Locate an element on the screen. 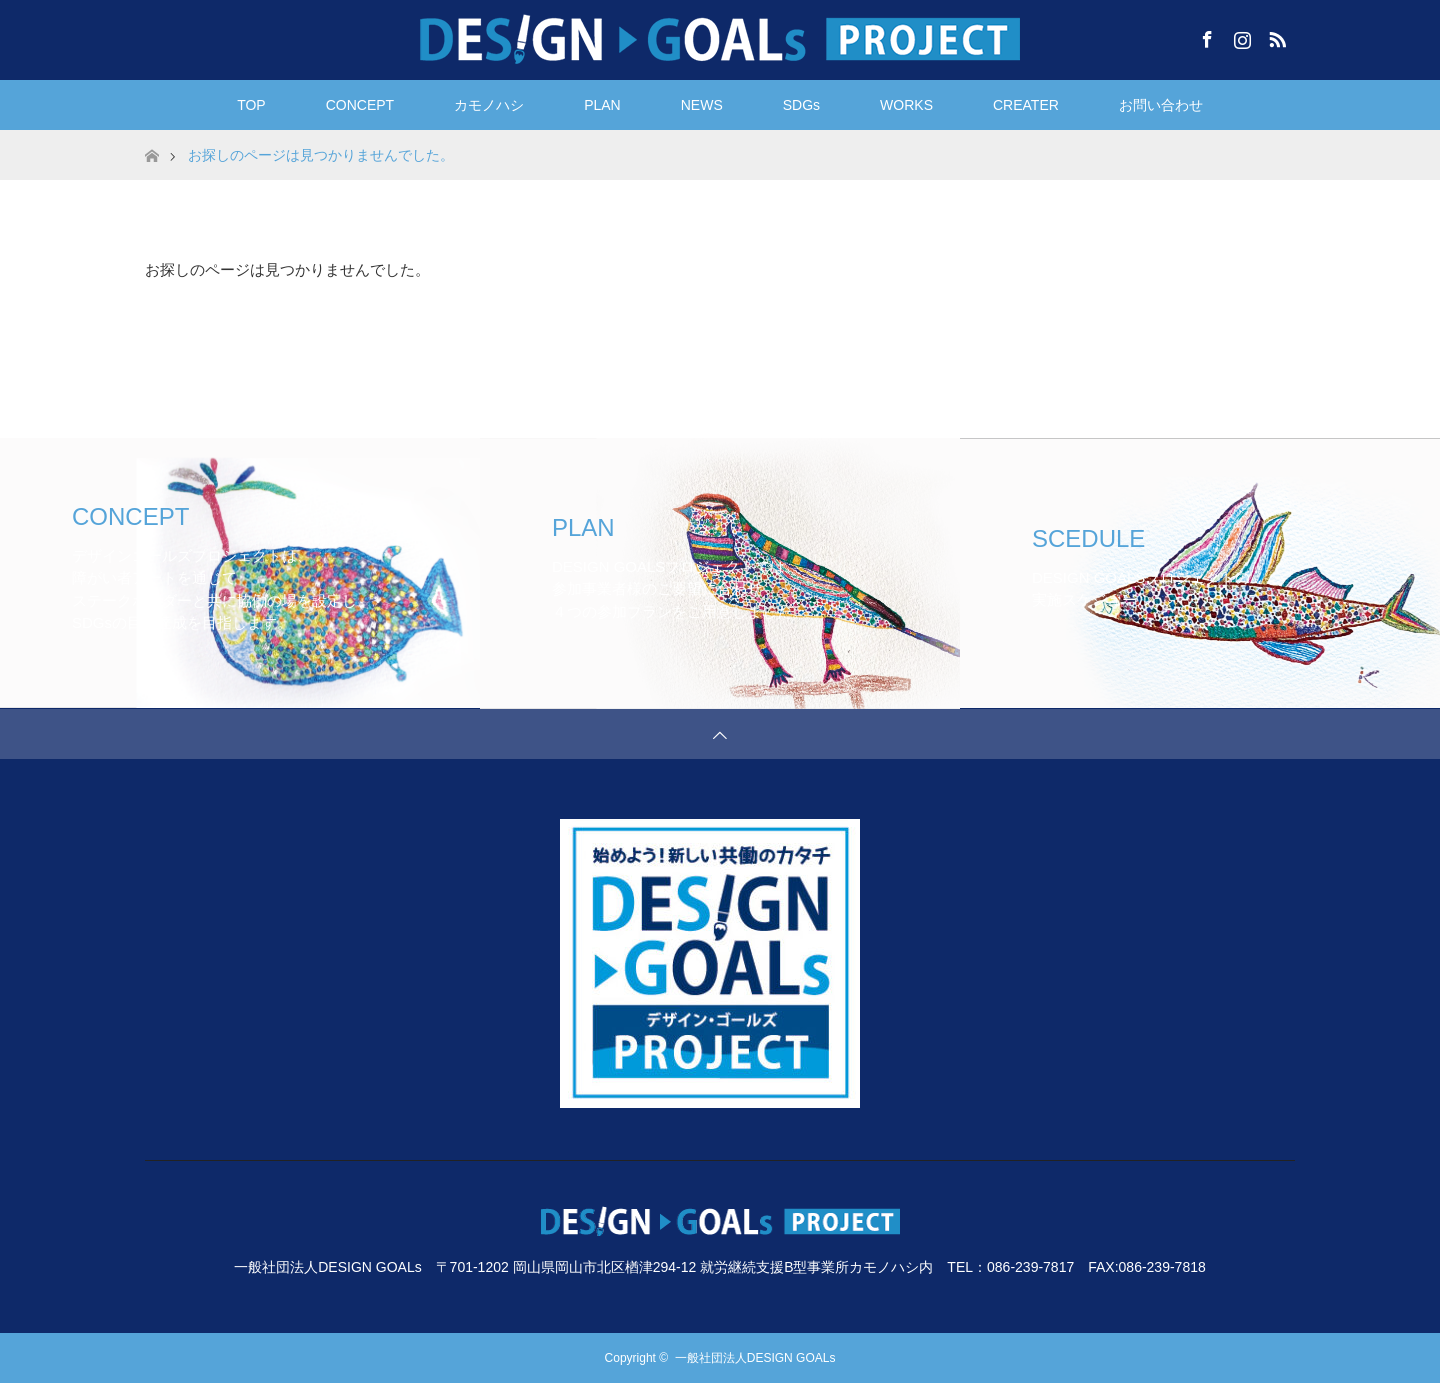 The width and height of the screenshot is (1440, 1383). Instagram is located at coordinates (1240, 36).